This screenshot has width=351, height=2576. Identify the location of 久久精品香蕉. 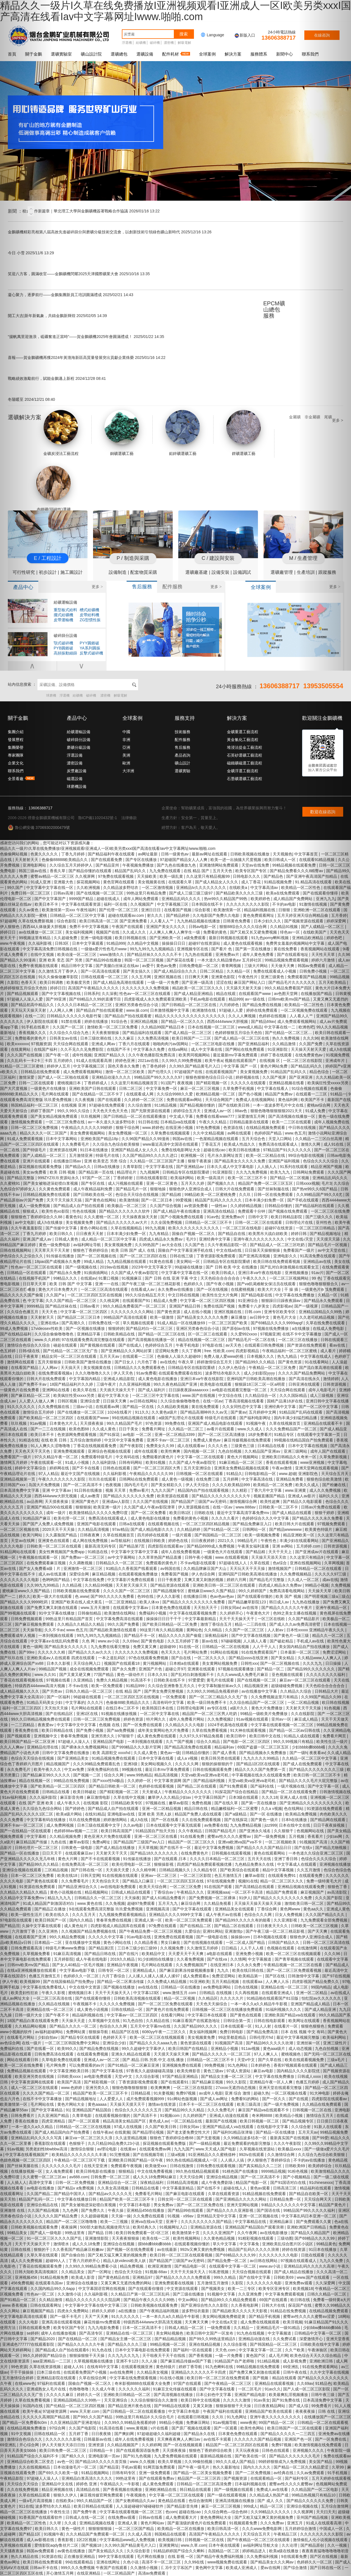
(146, 1942).